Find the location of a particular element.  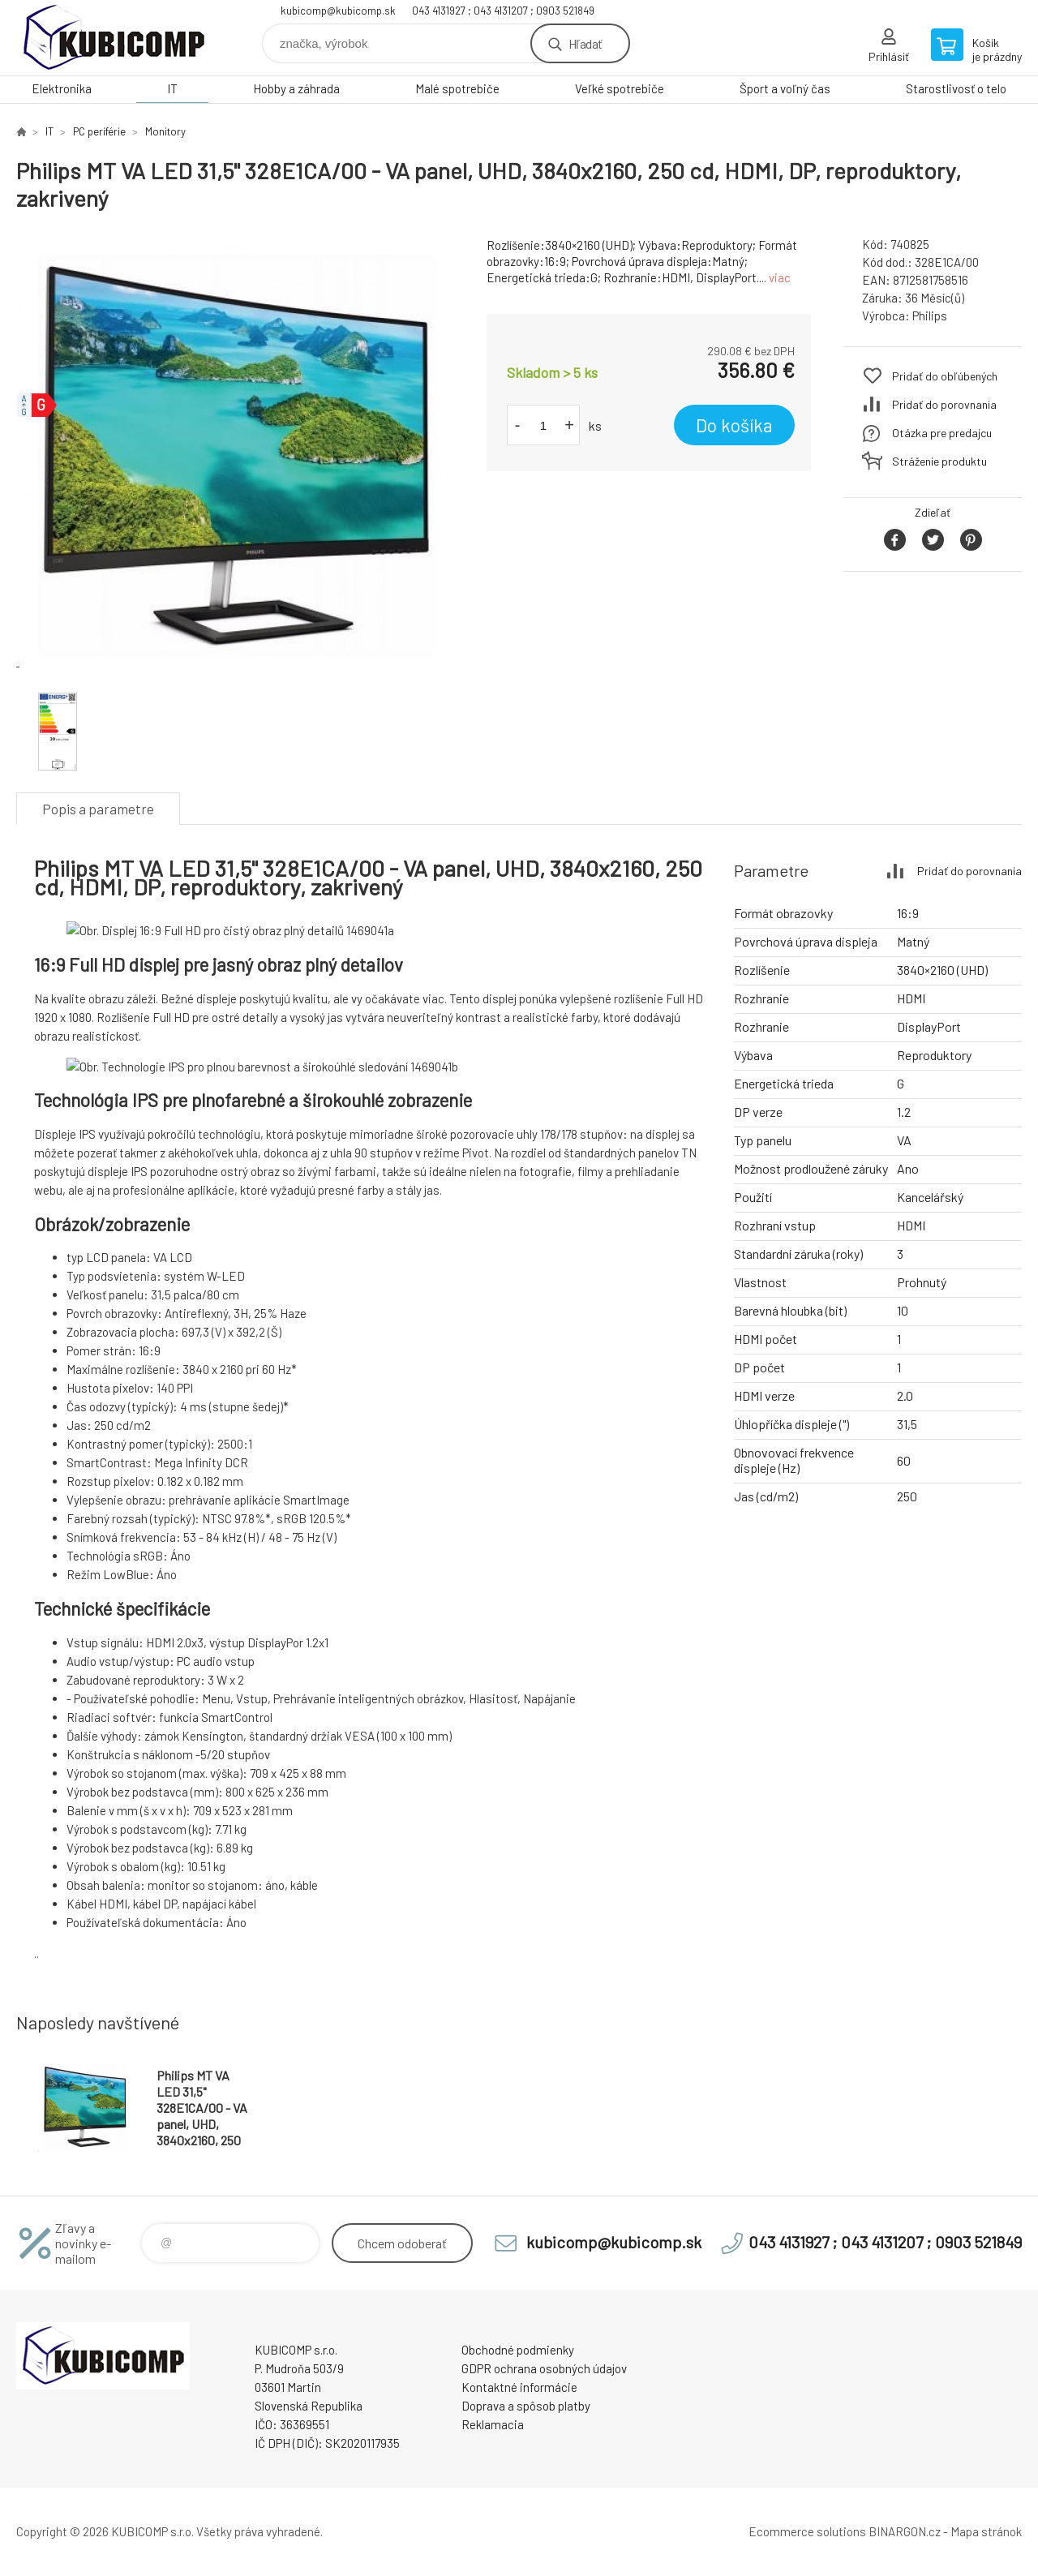

Ecommerce solutions is located at coordinates (807, 2531).